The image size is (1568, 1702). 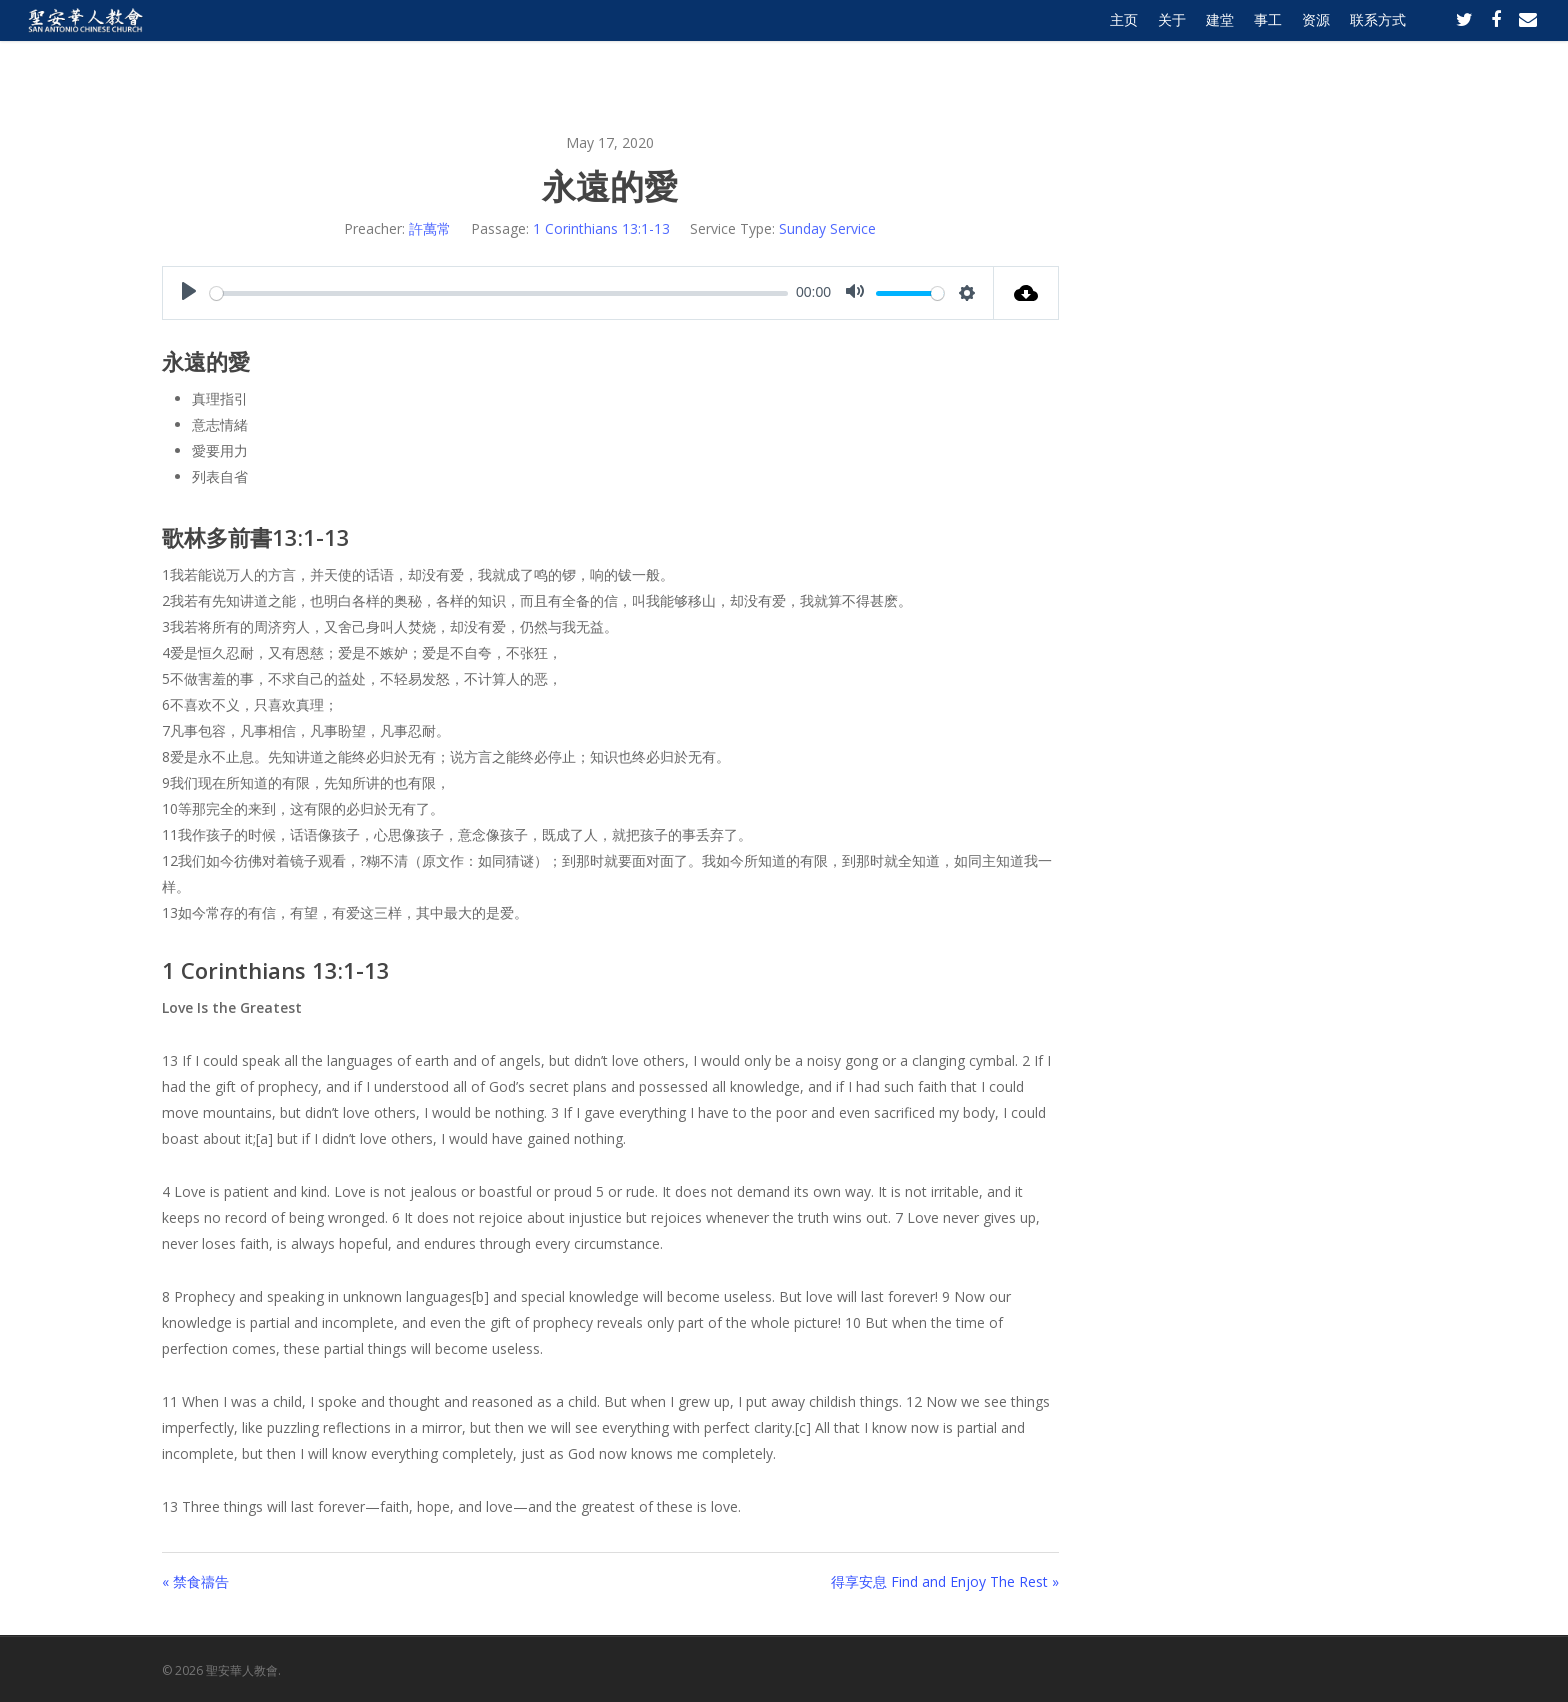 What do you see at coordinates (1268, 42) in the screenshot?
I see `事工` at bounding box center [1268, 42].